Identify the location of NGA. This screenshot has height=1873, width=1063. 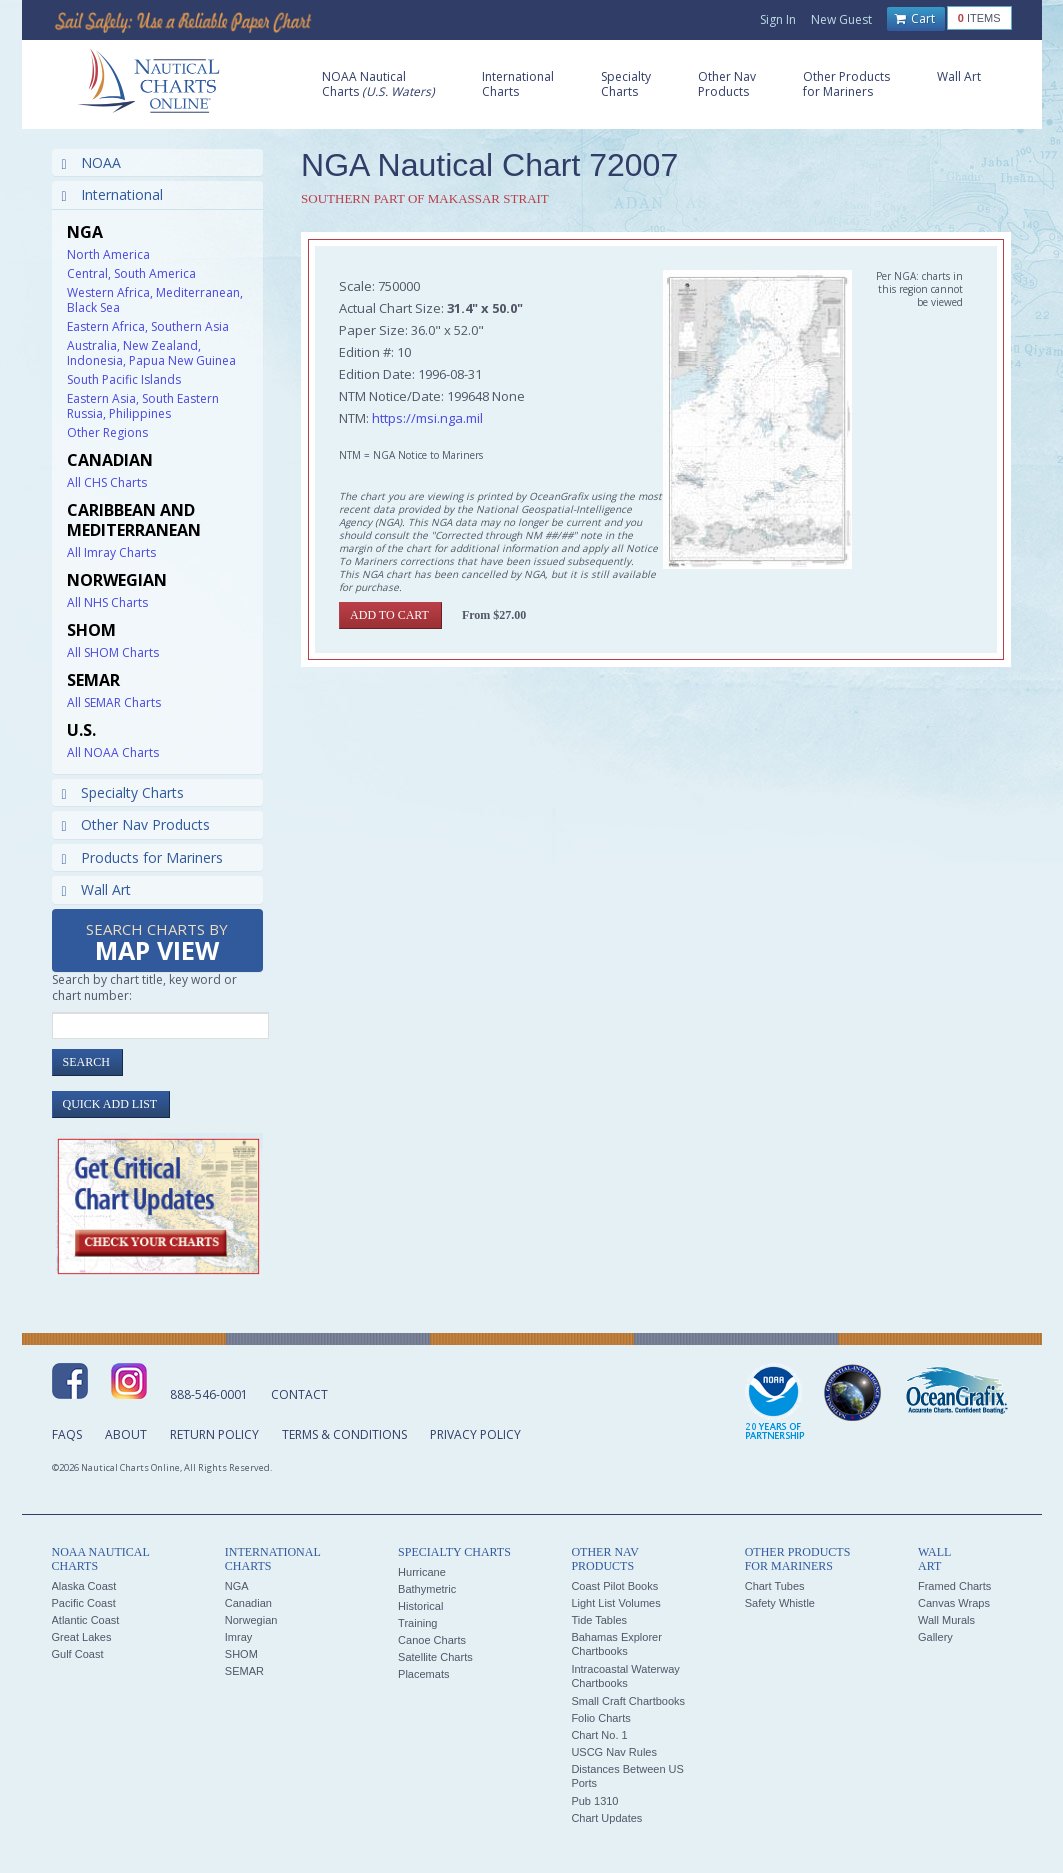
(237, 1586).